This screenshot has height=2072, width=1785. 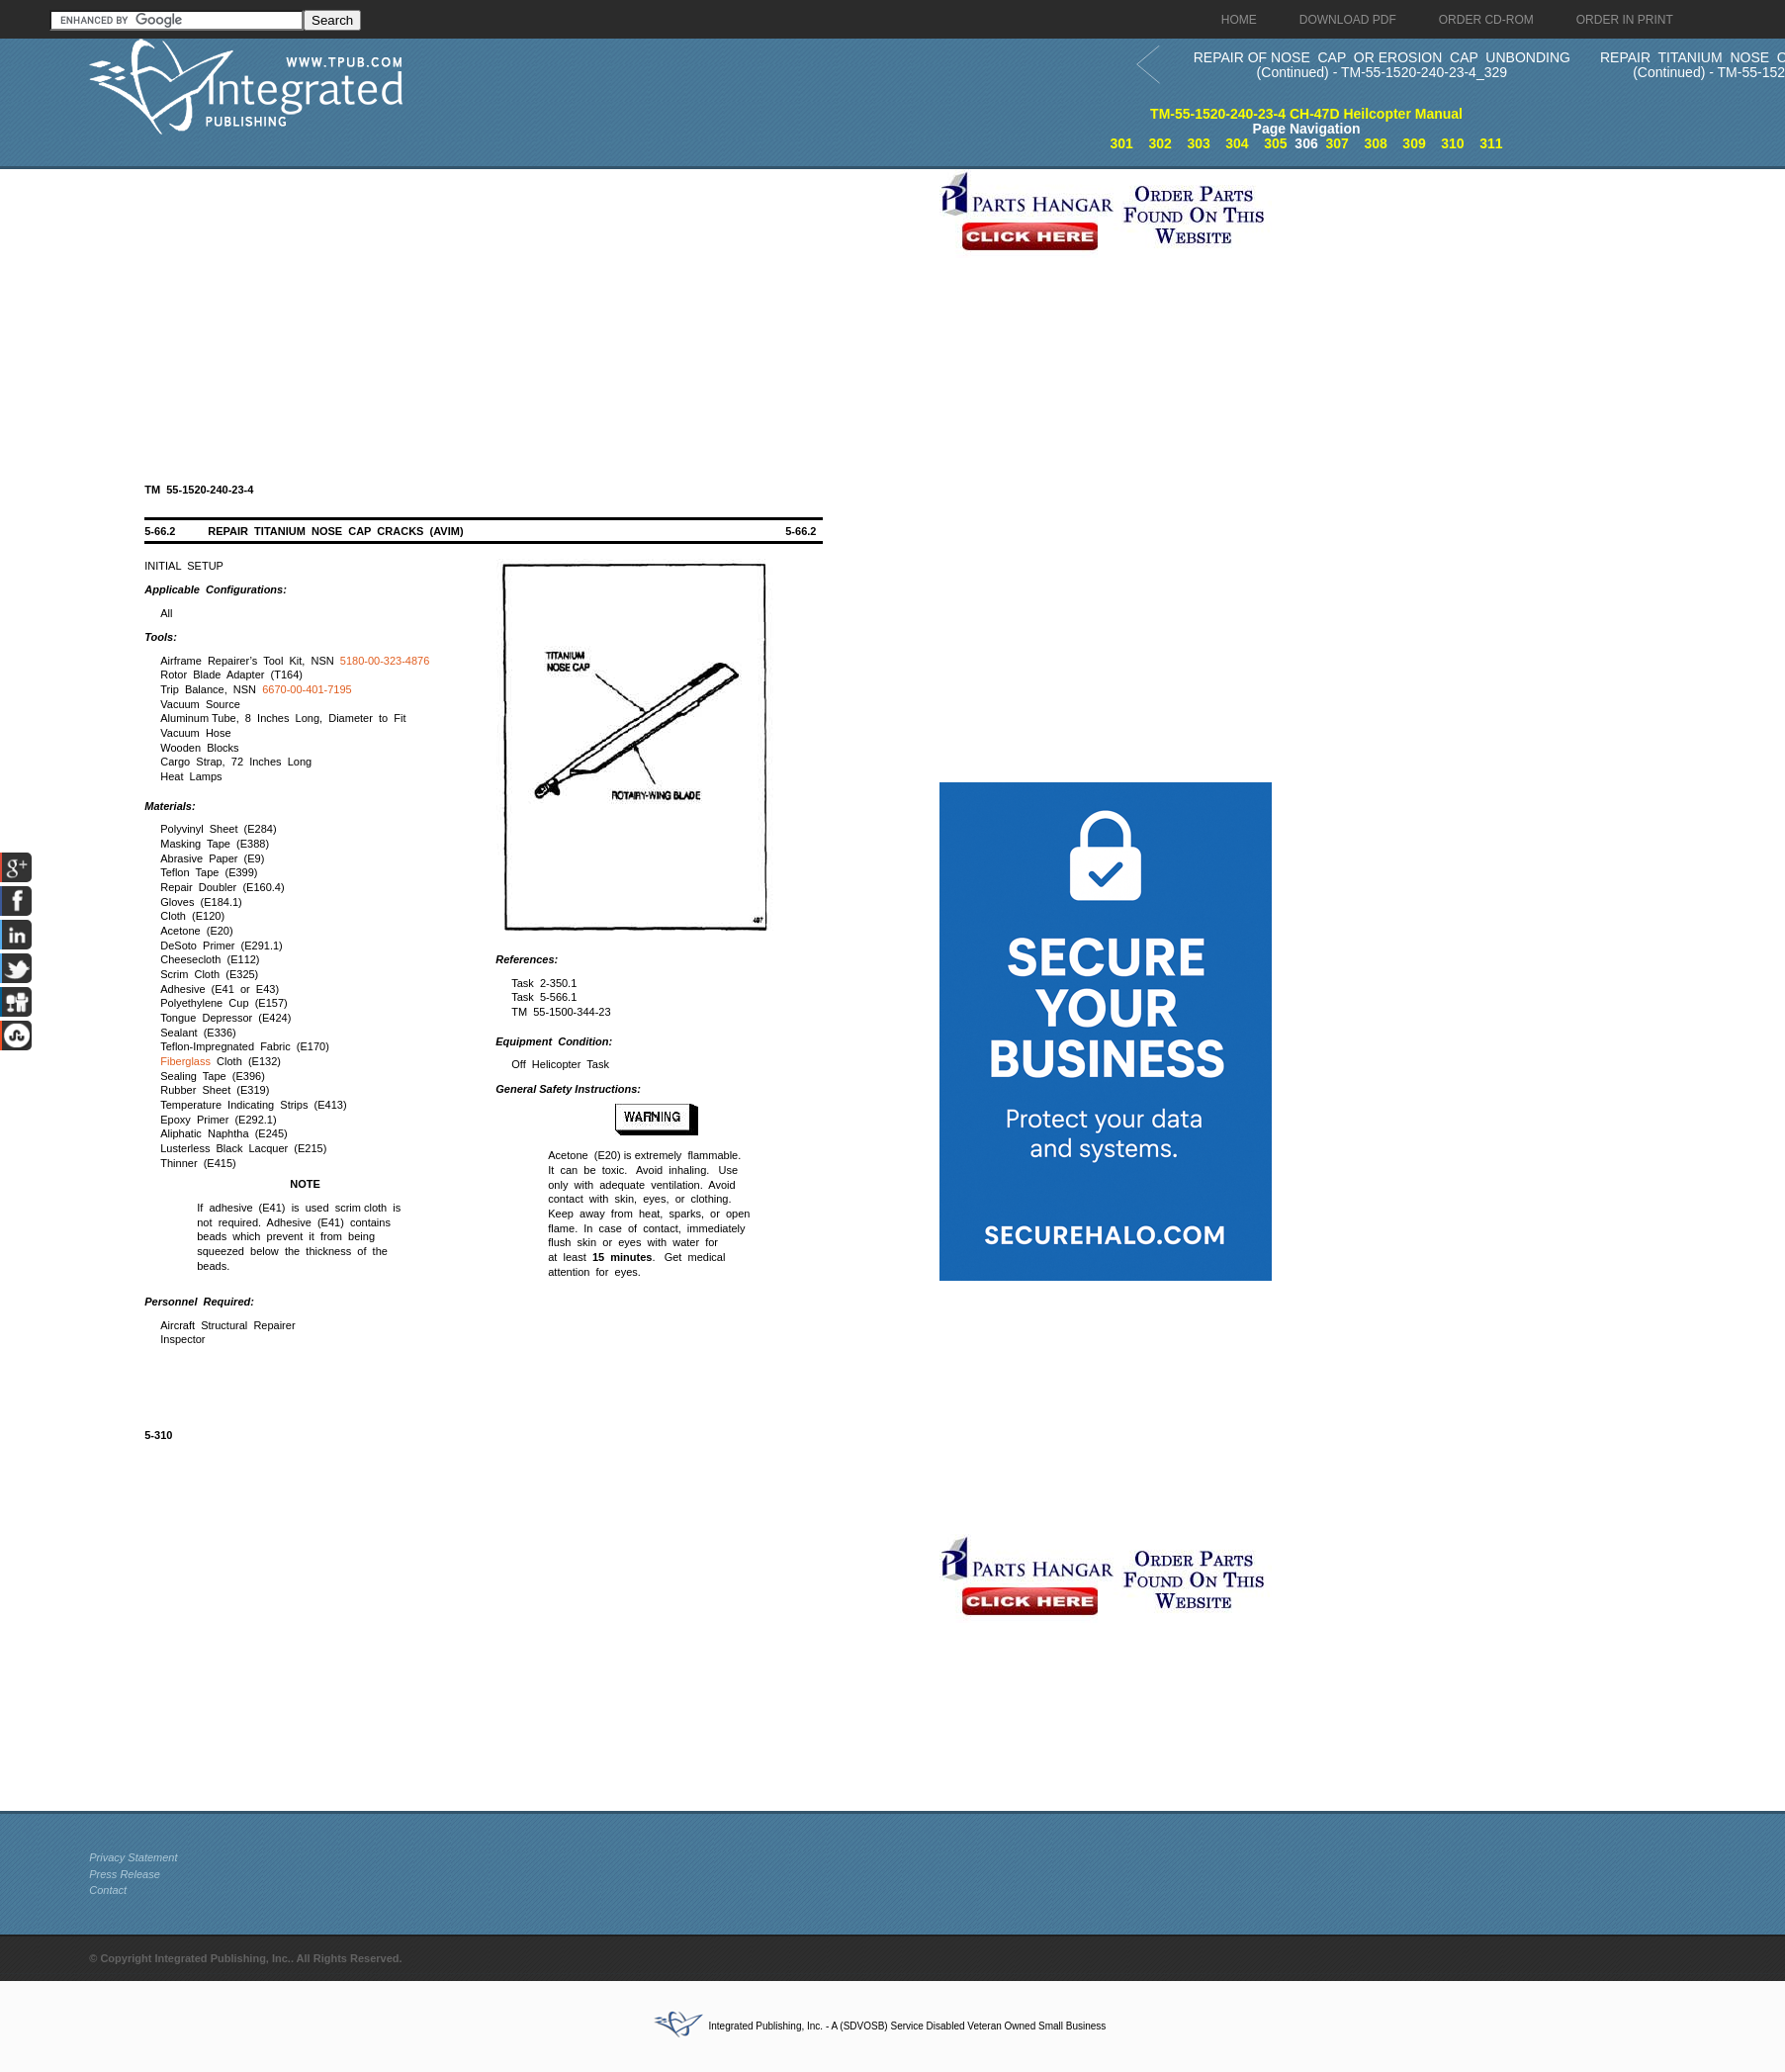 What do you see at coordinates (124, 1874) in the screenshot?
I see `Press Release` at bounding box center [124, 1874].